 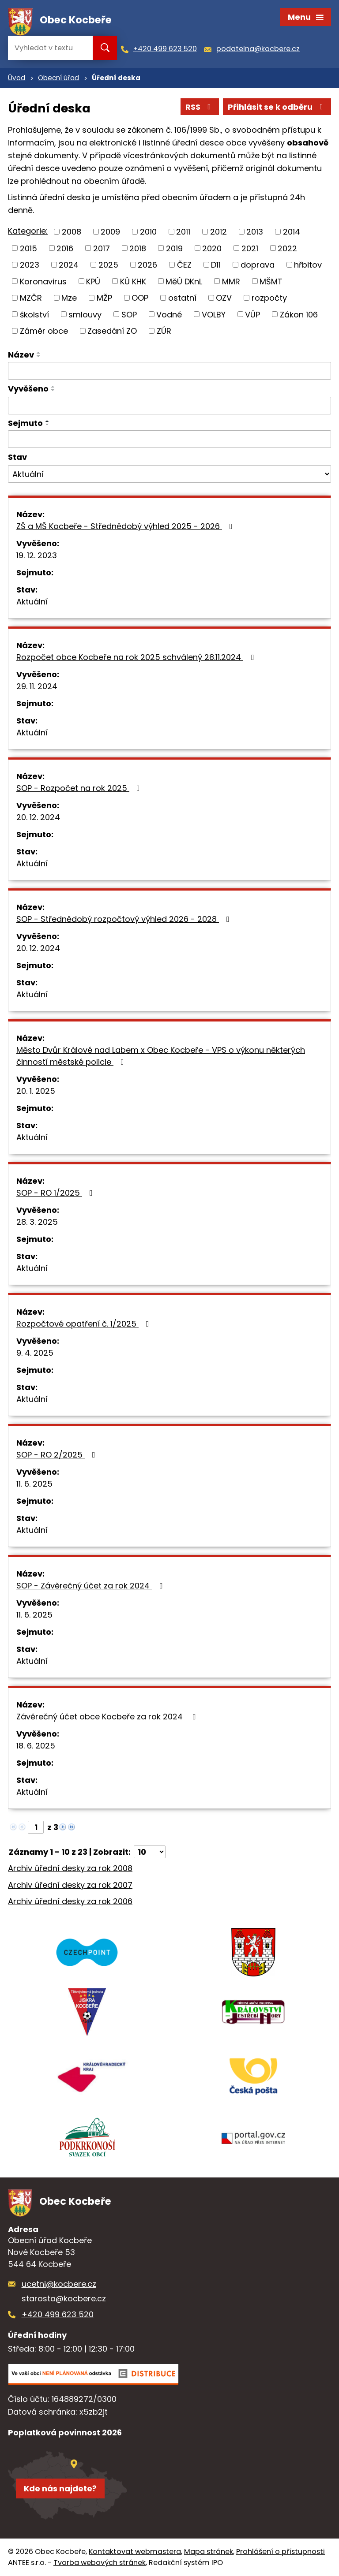 I want to click on 28. 3. 2025, so click(x=37, y=1221).